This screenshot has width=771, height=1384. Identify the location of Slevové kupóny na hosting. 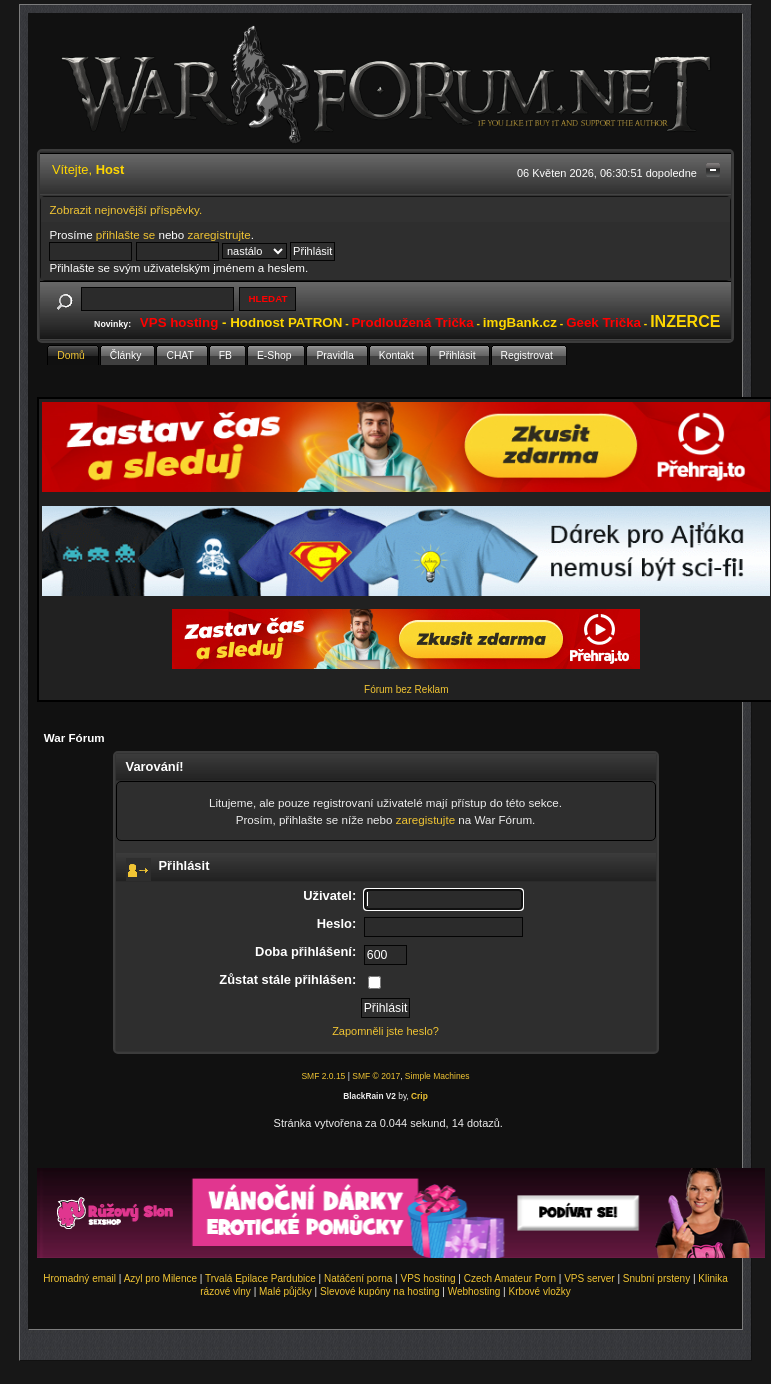
(380, 1291).